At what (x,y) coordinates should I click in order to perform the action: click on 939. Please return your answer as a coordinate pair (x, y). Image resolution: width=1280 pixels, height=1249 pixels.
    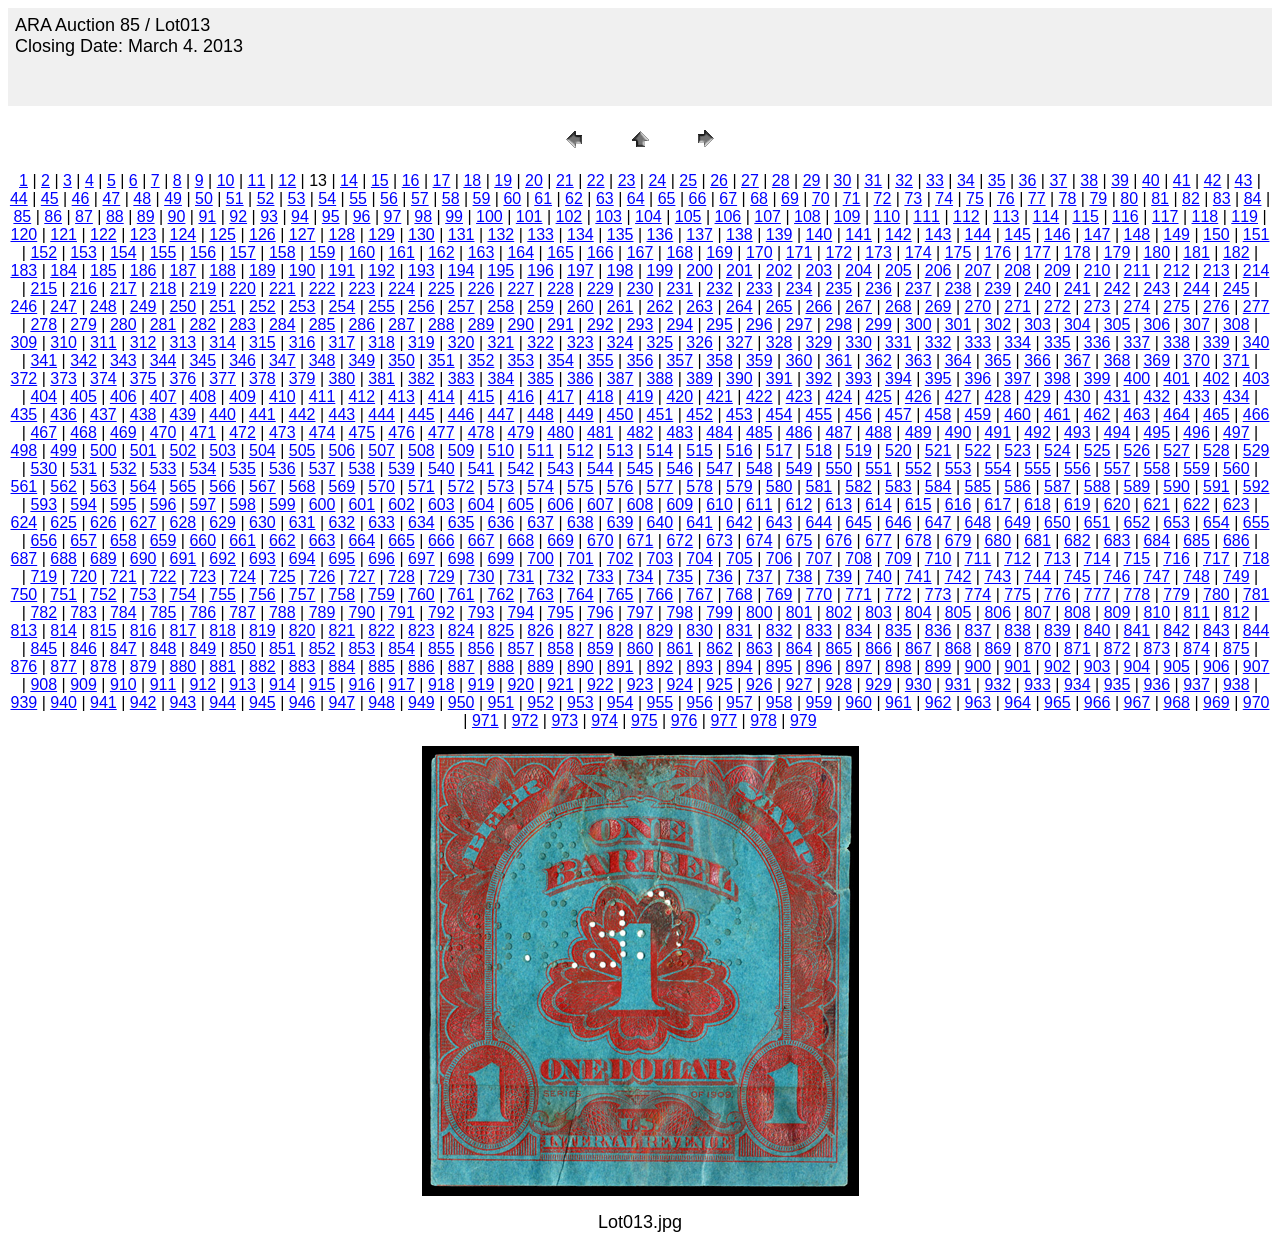
    Looking at the image, I should click on (24, 702).